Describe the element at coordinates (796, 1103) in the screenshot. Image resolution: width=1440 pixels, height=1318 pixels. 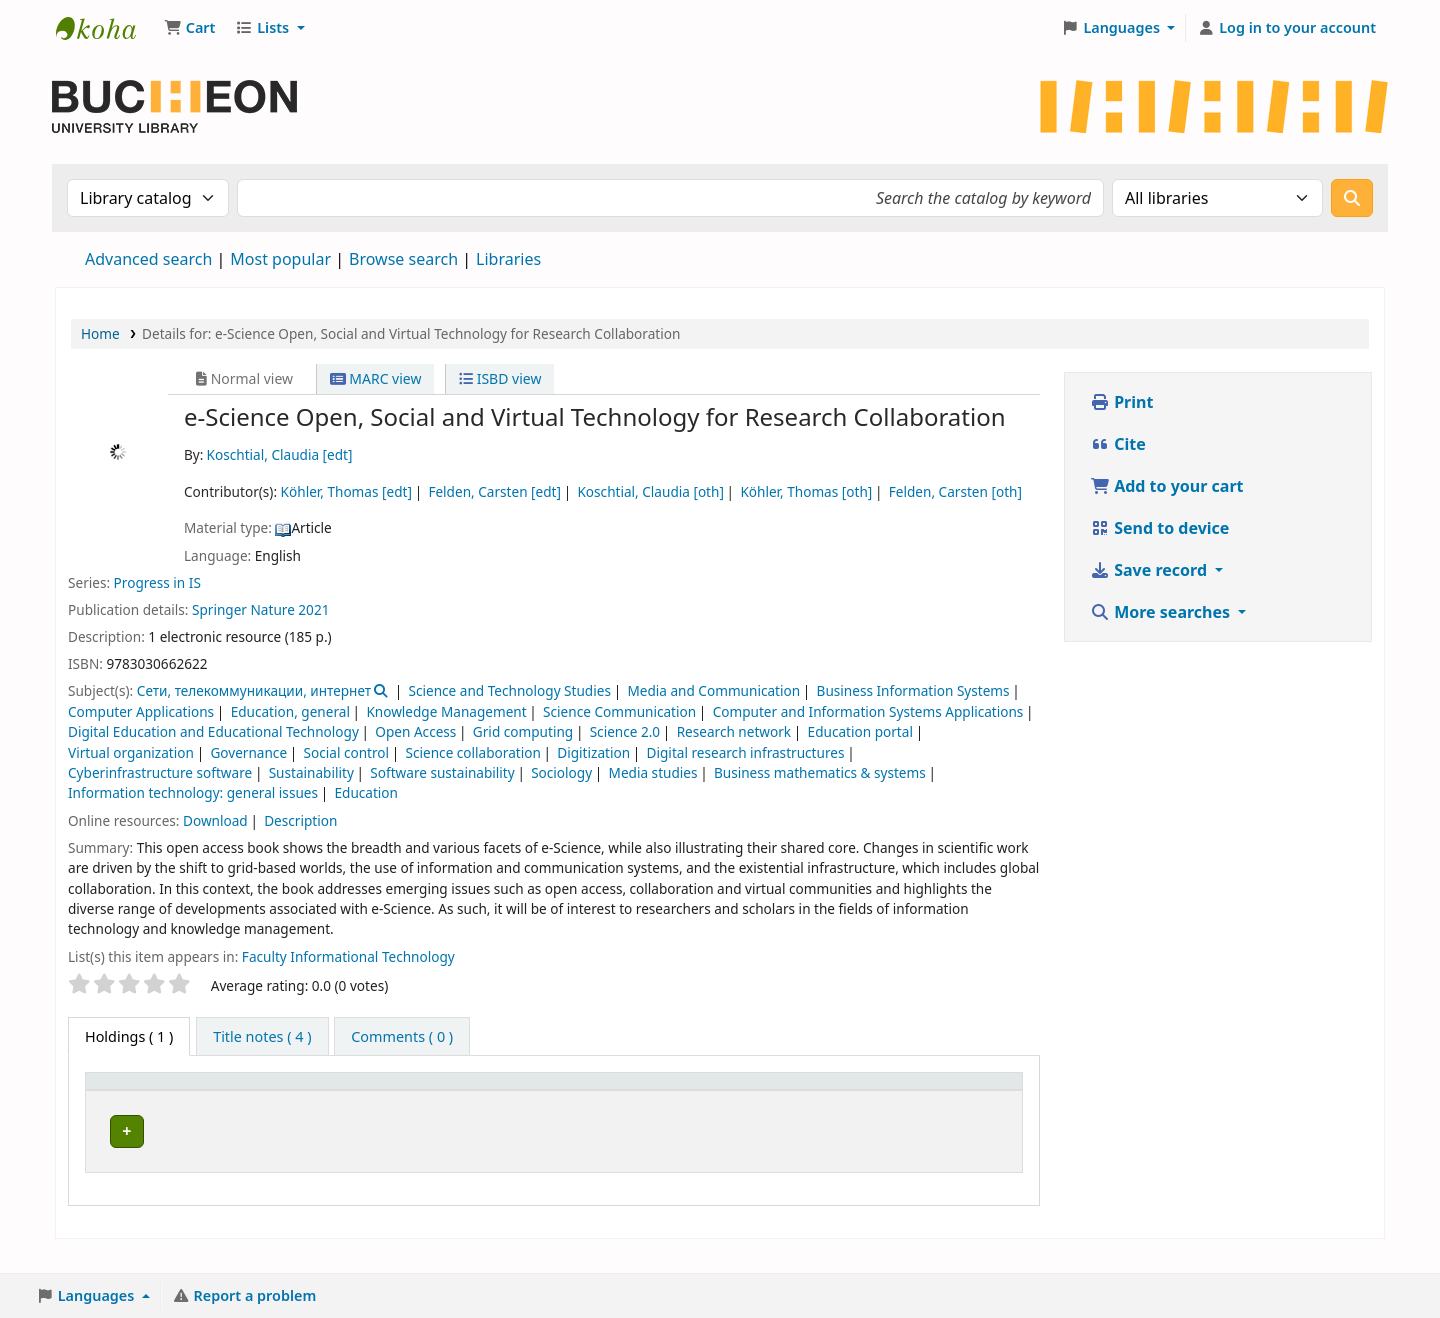
I see `[Status: Activate to sort]` at that location.